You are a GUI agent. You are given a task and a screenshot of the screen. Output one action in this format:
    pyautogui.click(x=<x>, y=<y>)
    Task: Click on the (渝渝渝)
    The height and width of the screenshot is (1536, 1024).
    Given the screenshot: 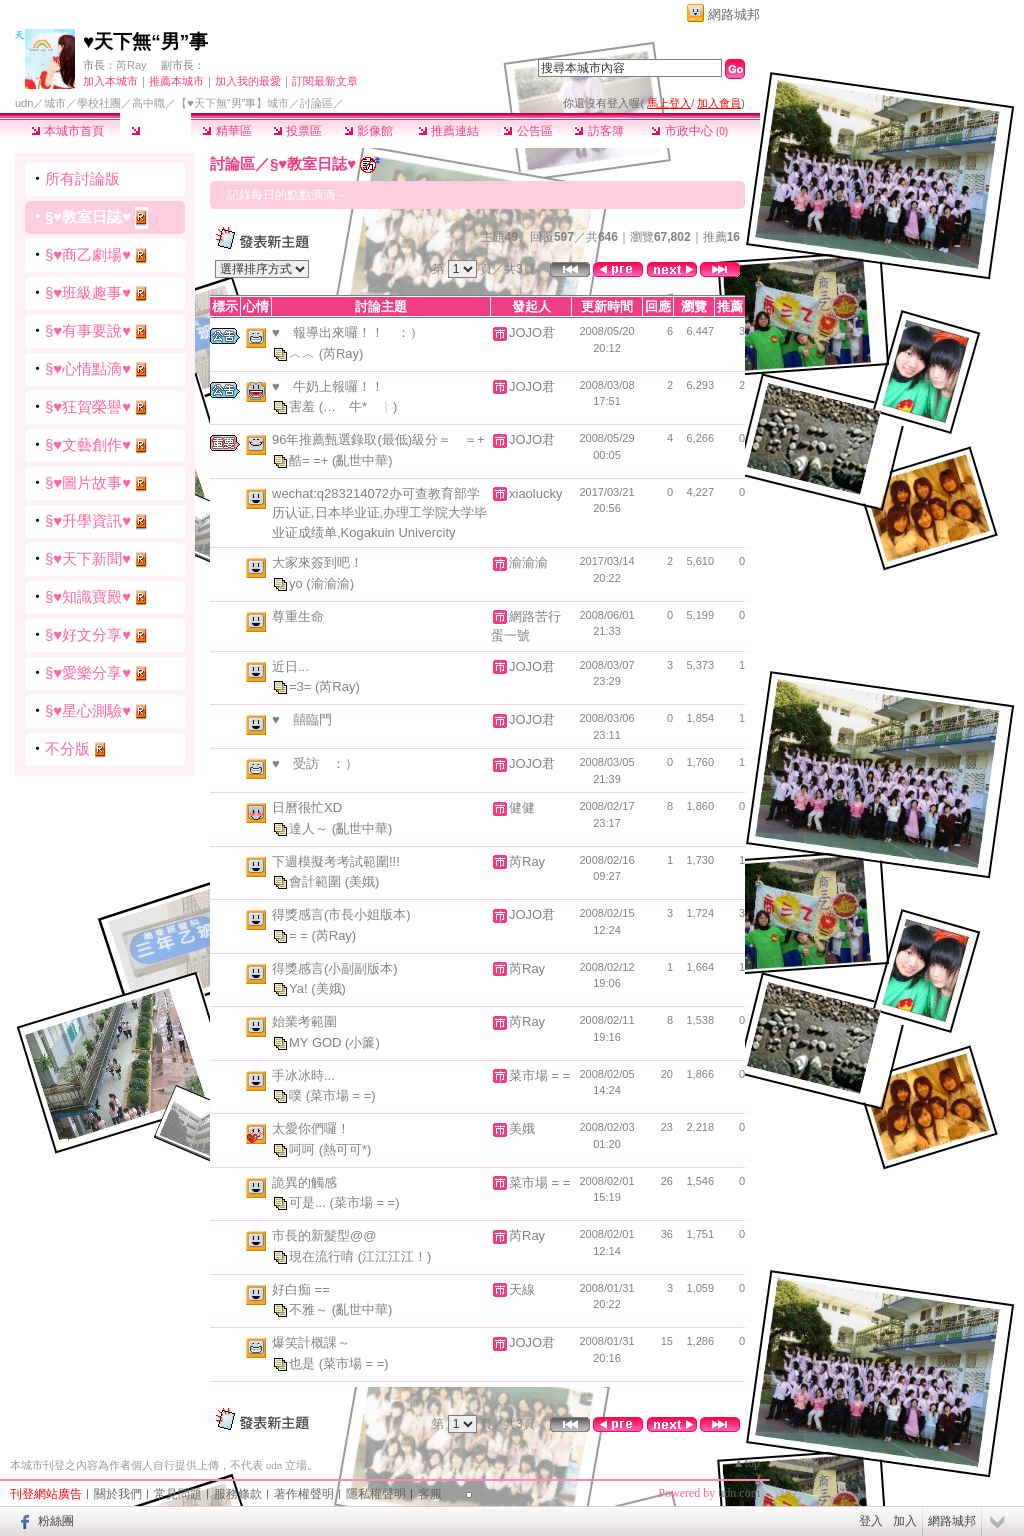 What is the action you would take?
    pyautogui.click(x=330, y=582)
    